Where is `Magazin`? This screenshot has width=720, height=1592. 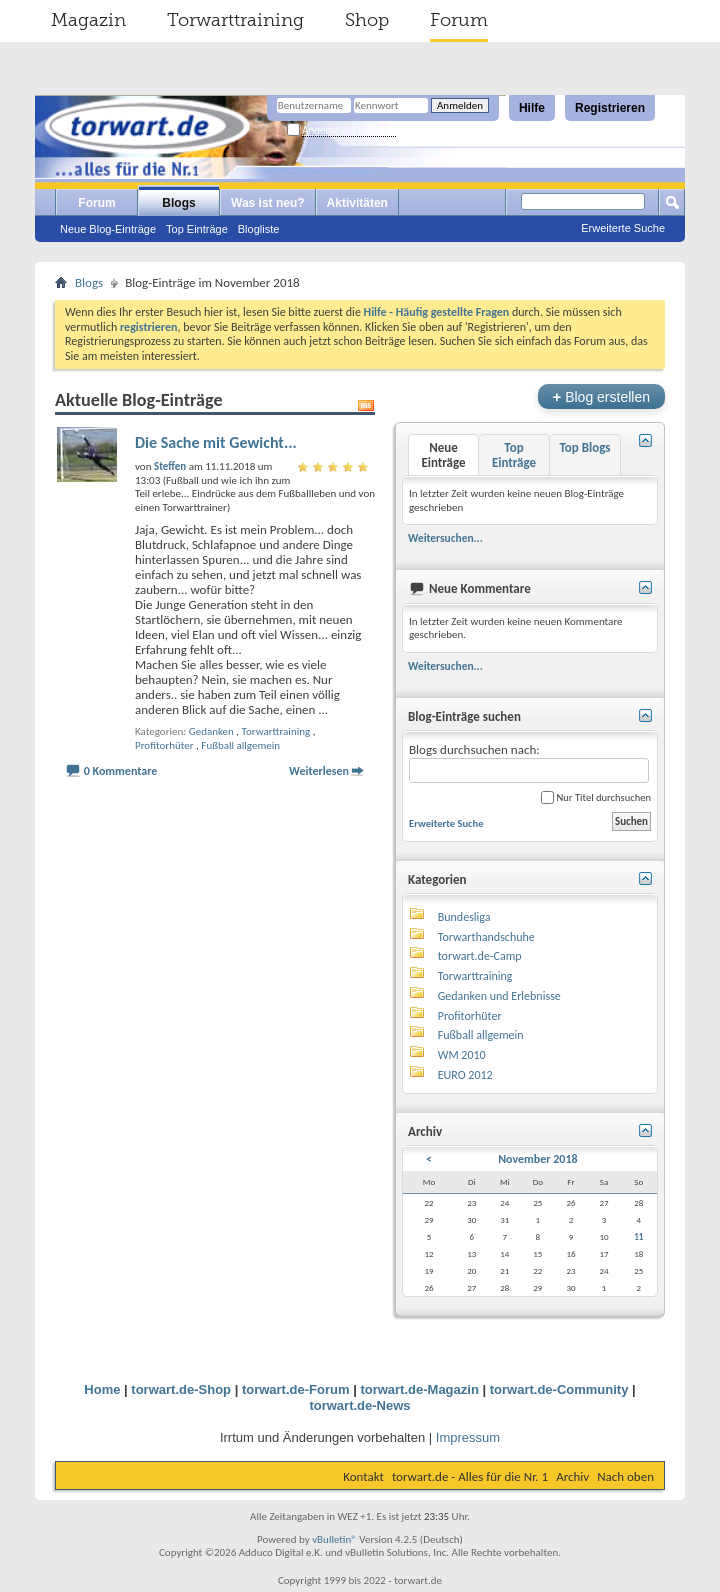 Magazin is located at coordinates (88, 20).